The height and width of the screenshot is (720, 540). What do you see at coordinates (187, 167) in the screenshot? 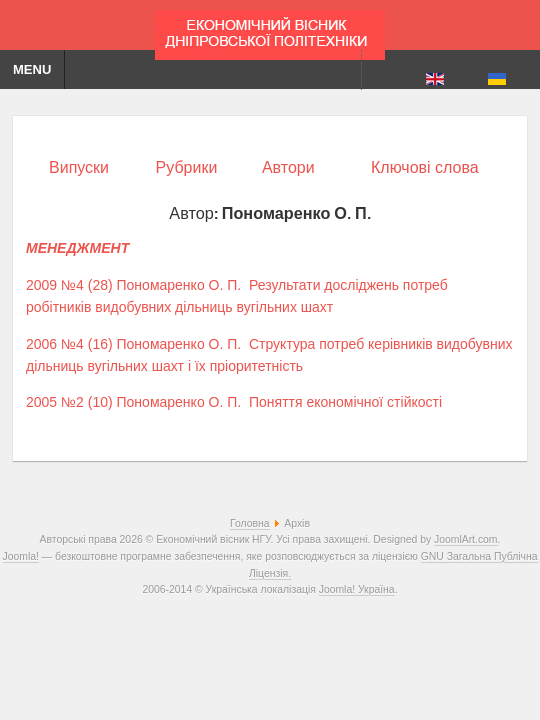
I see `Рубрики` at bounding box center [187, 167].